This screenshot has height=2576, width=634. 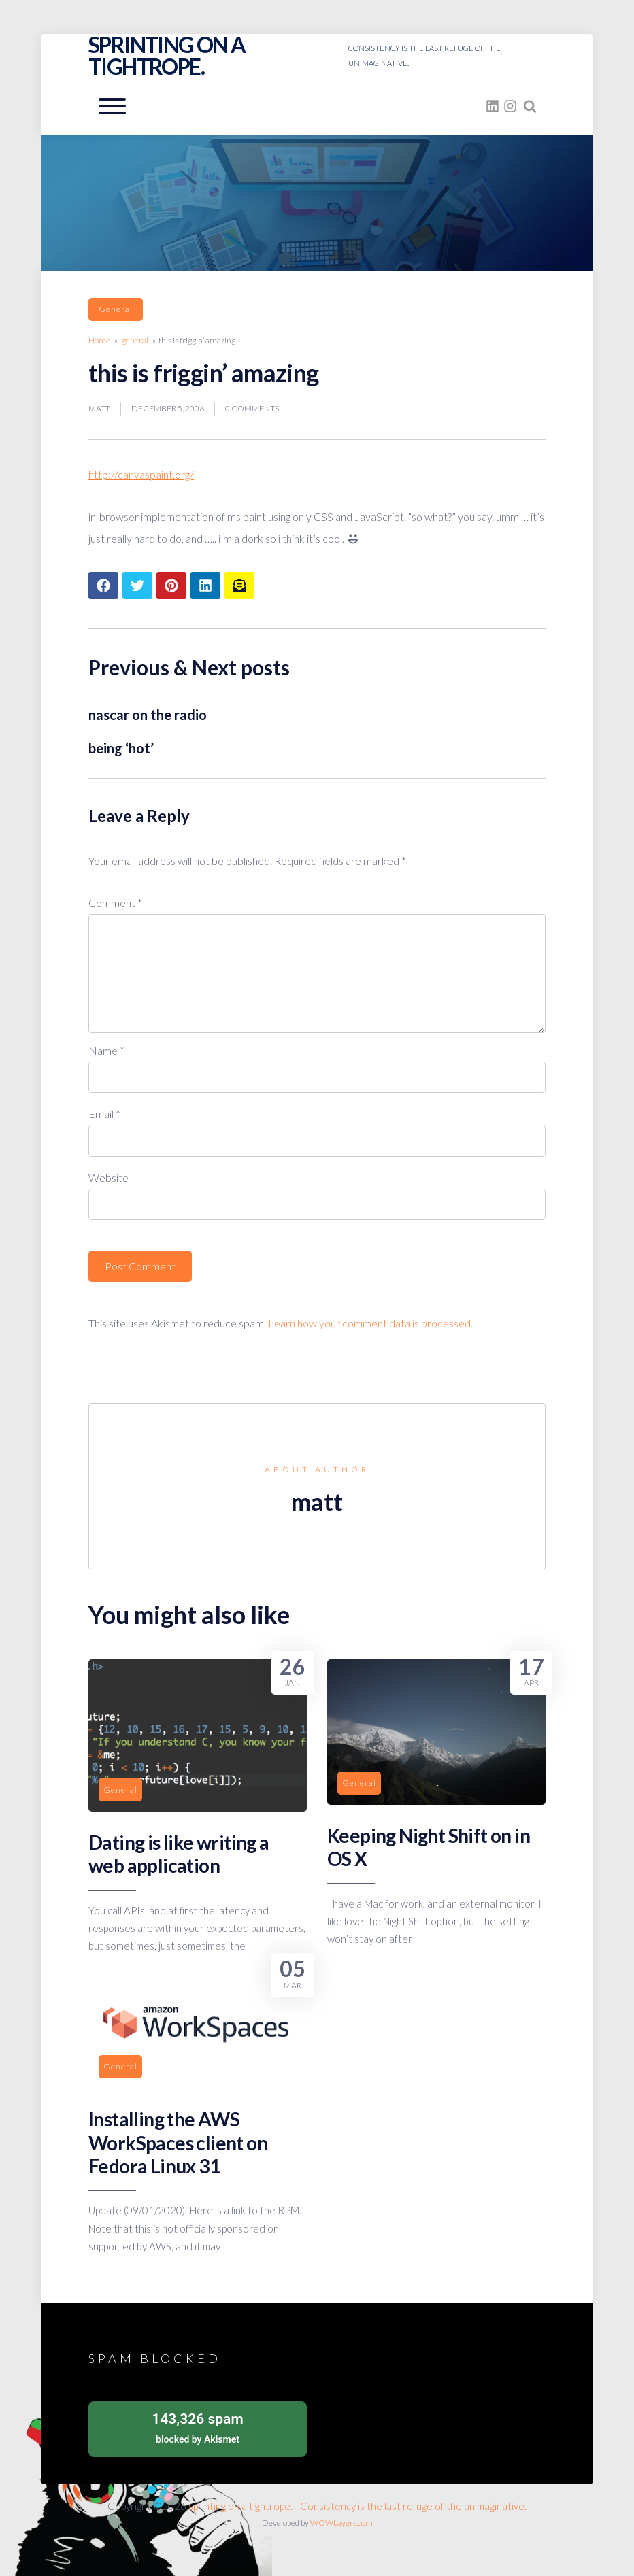 I want to click on [Search website], so click(x=530, y=106).